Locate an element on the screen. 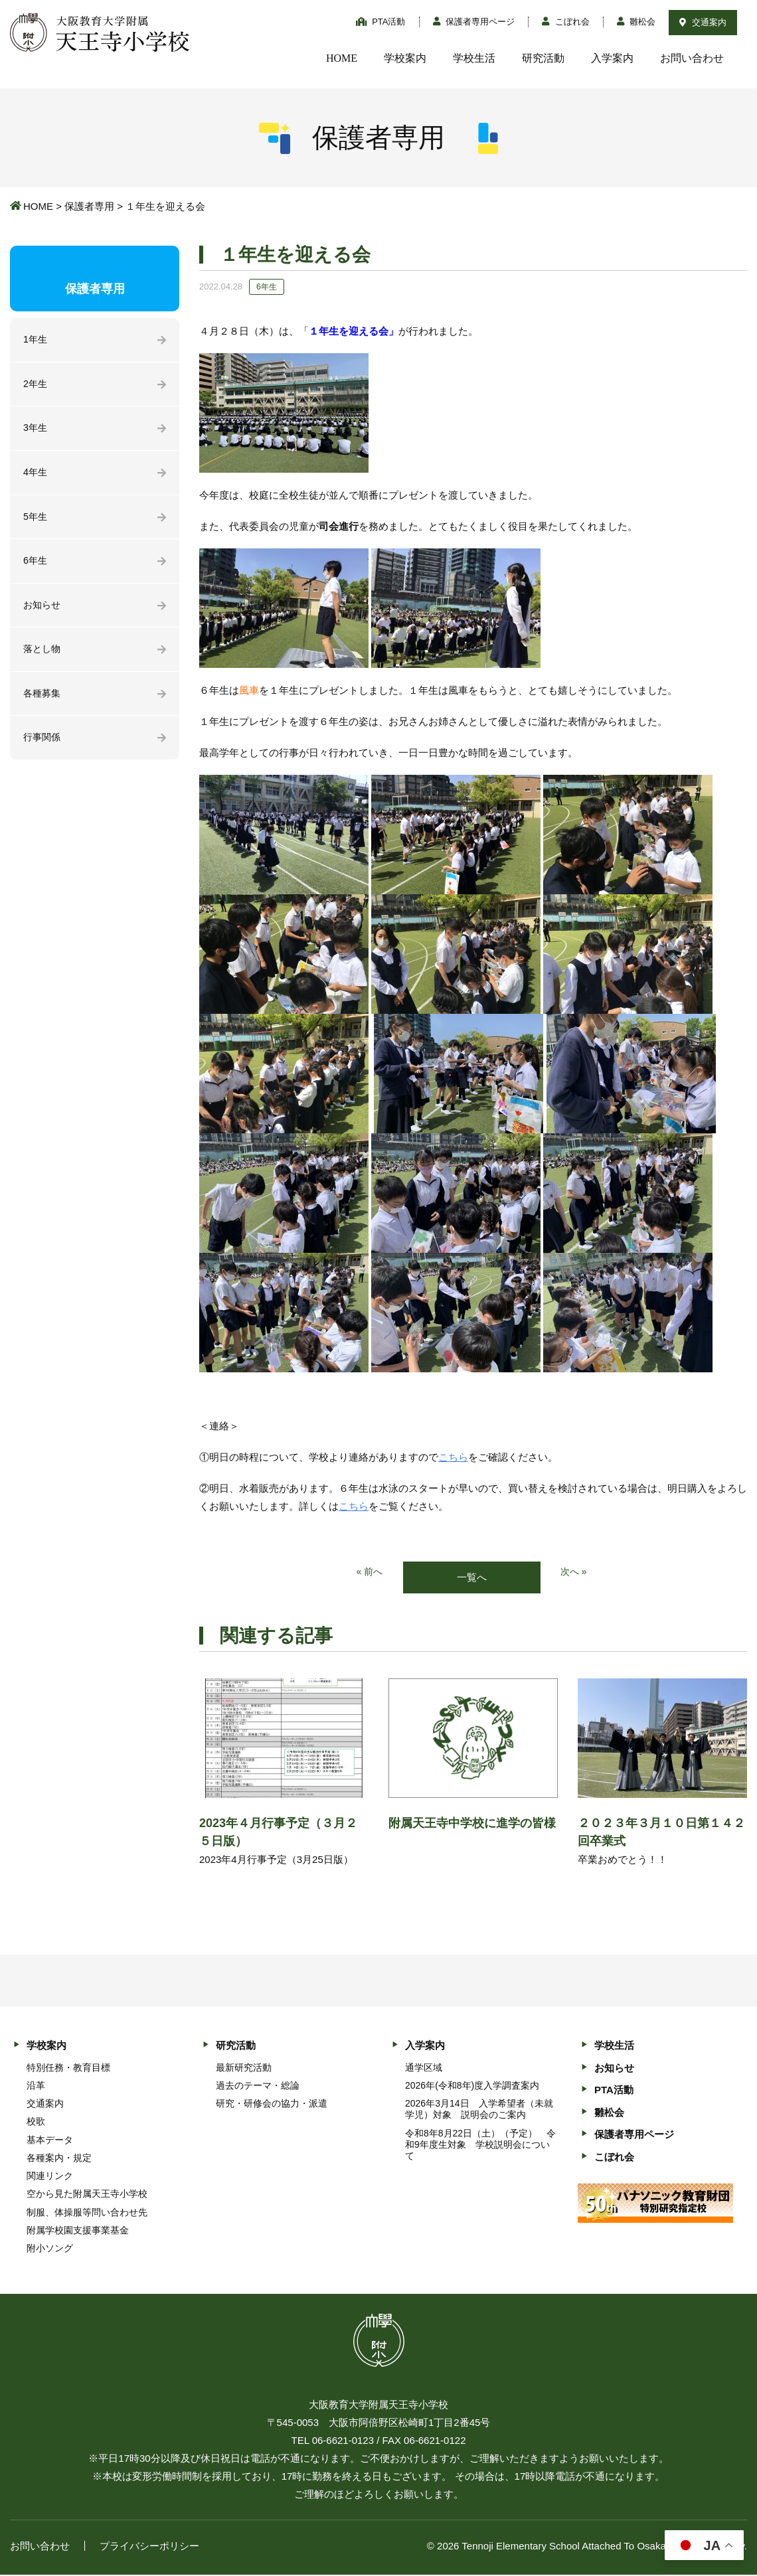 The image size is (757, 2576). 2026年3月14日 入学希望者（未就学児）対象 説明会のご案内 is located at coordinates (479, 2110).